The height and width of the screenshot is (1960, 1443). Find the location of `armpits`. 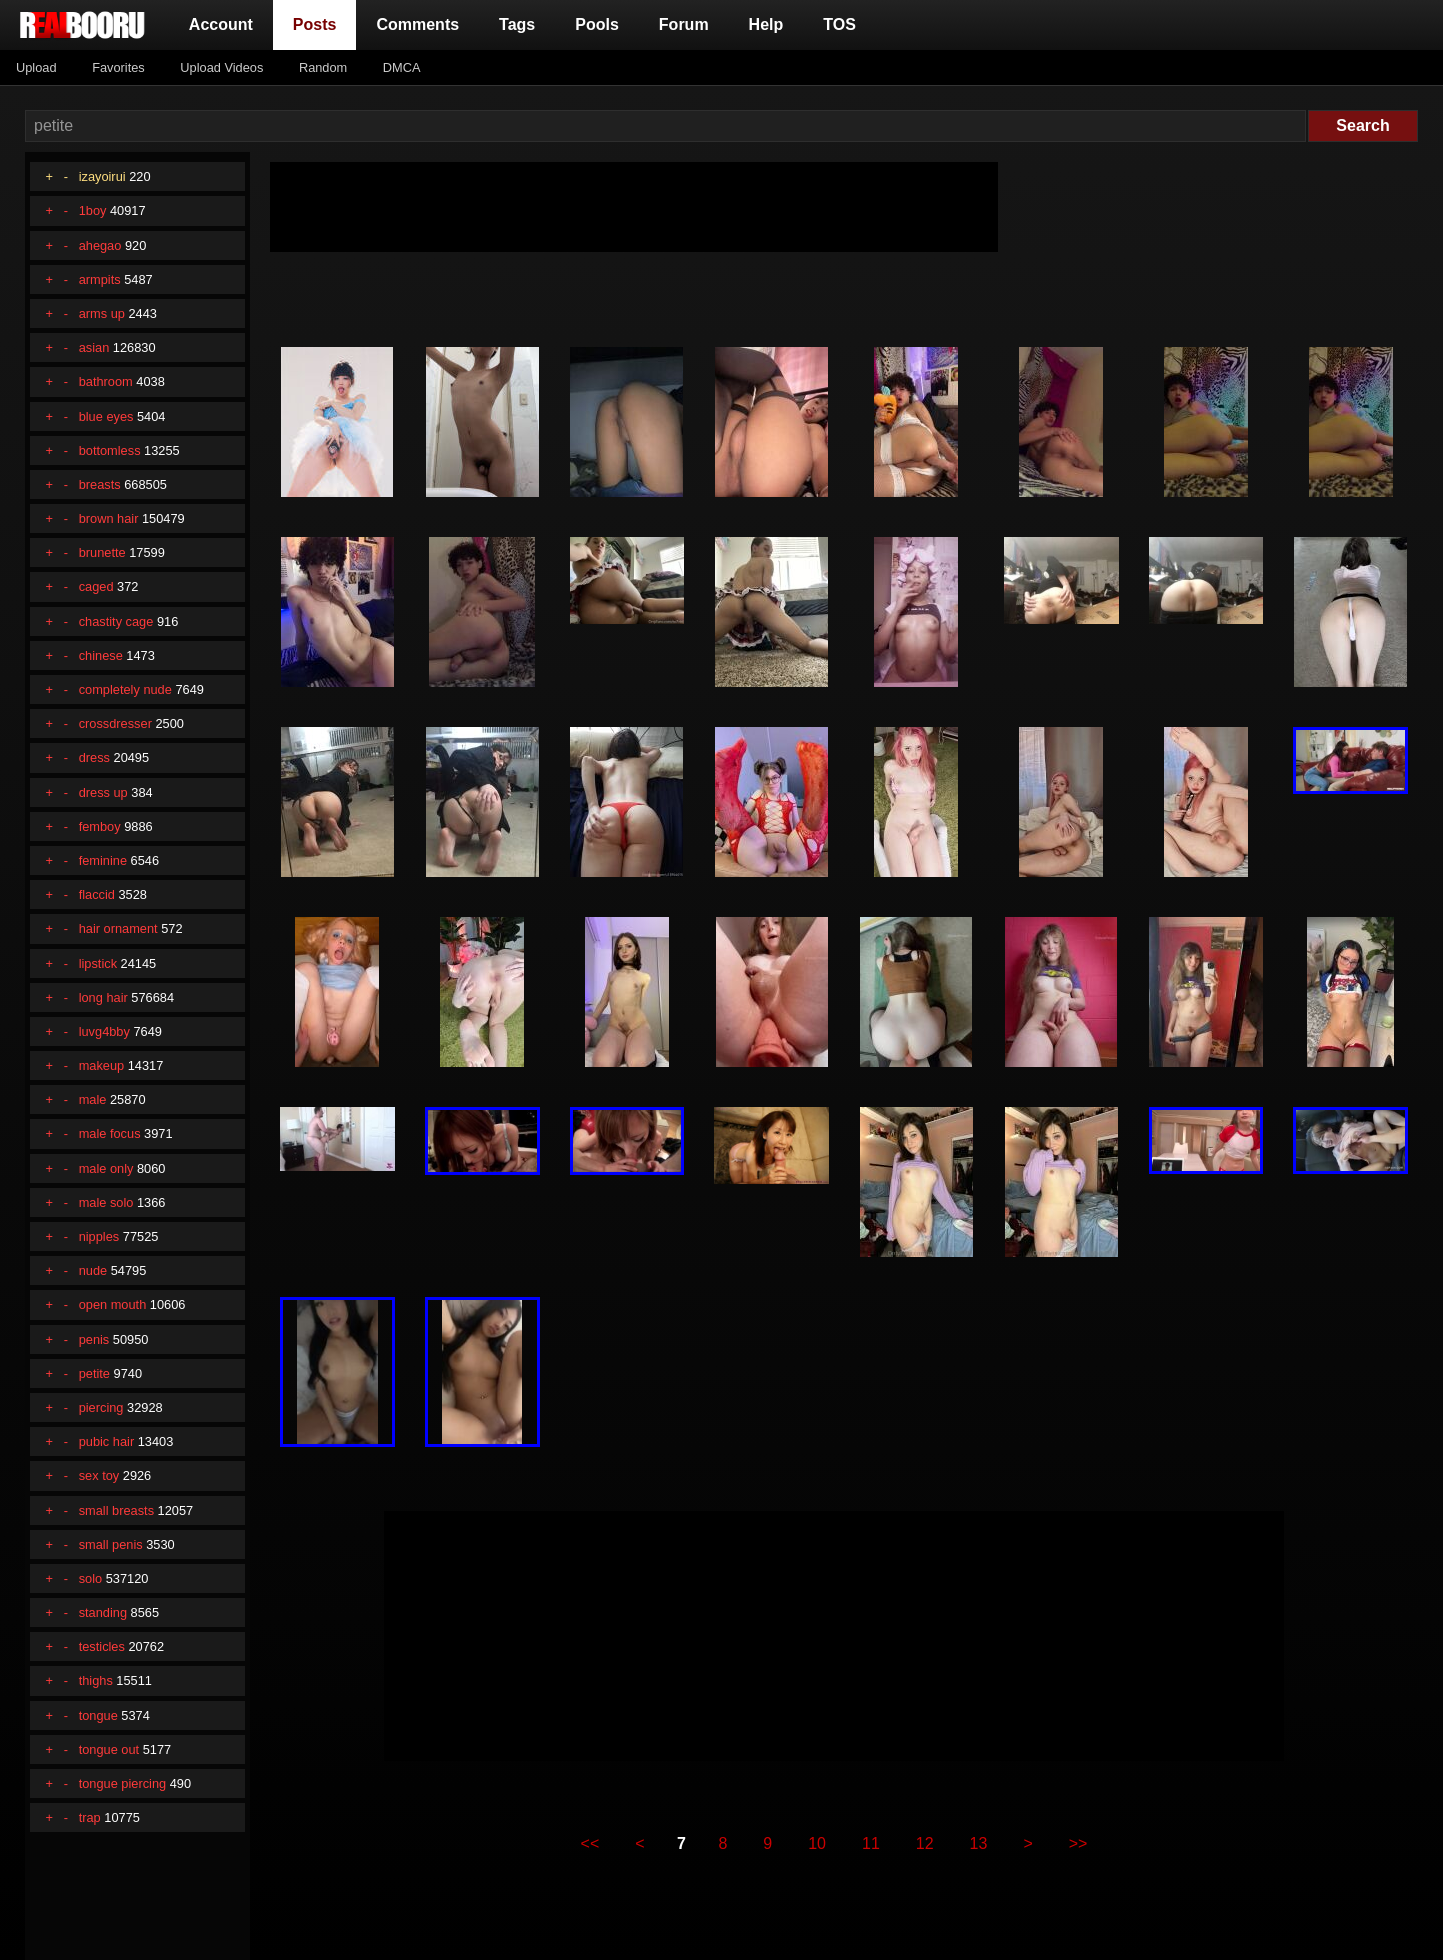

armpits is located at coordinates (100, 279).